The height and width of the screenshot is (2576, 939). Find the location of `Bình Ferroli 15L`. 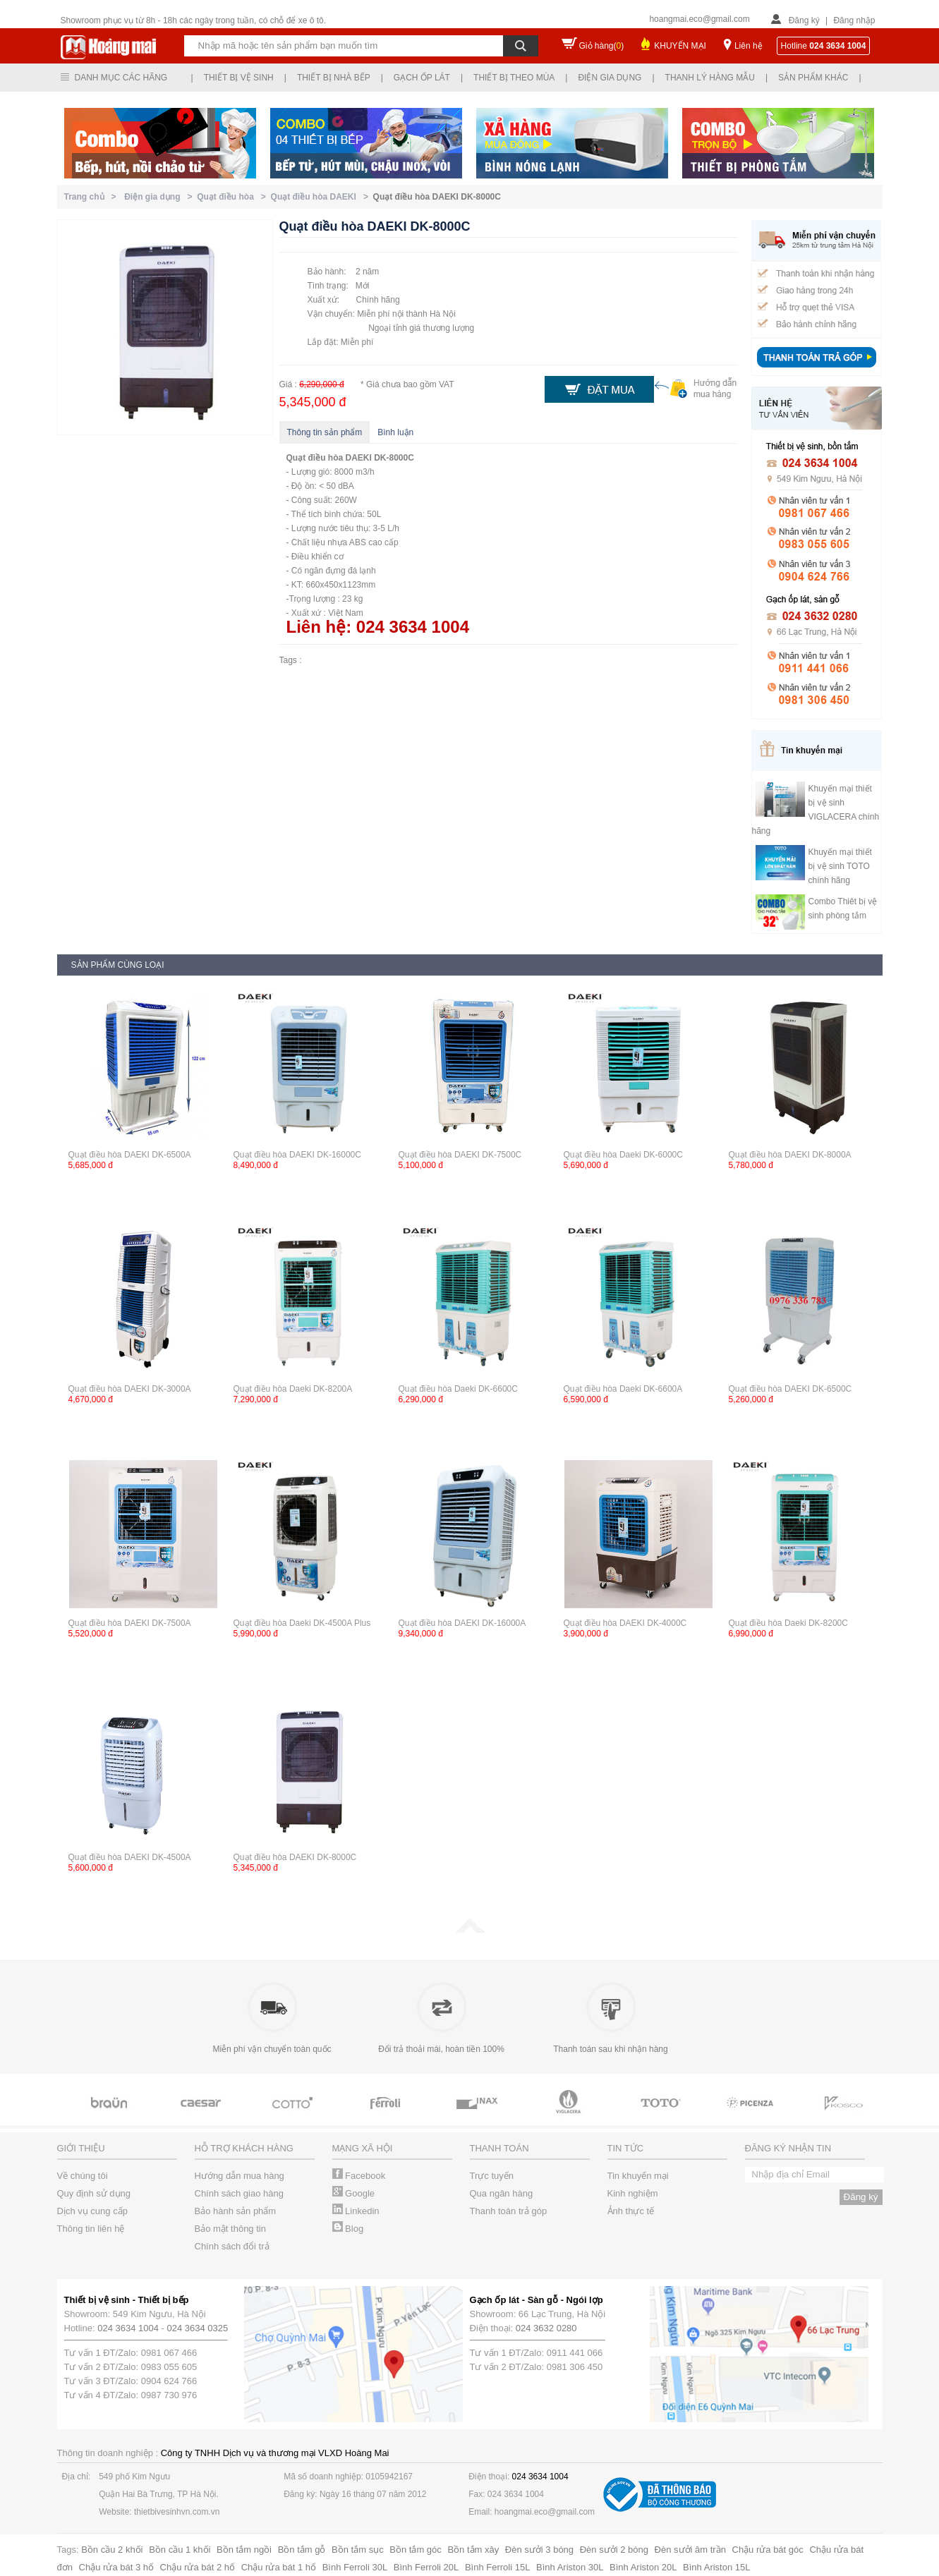

Bình Ferroli 15L is located at coordinates (498, 2567).